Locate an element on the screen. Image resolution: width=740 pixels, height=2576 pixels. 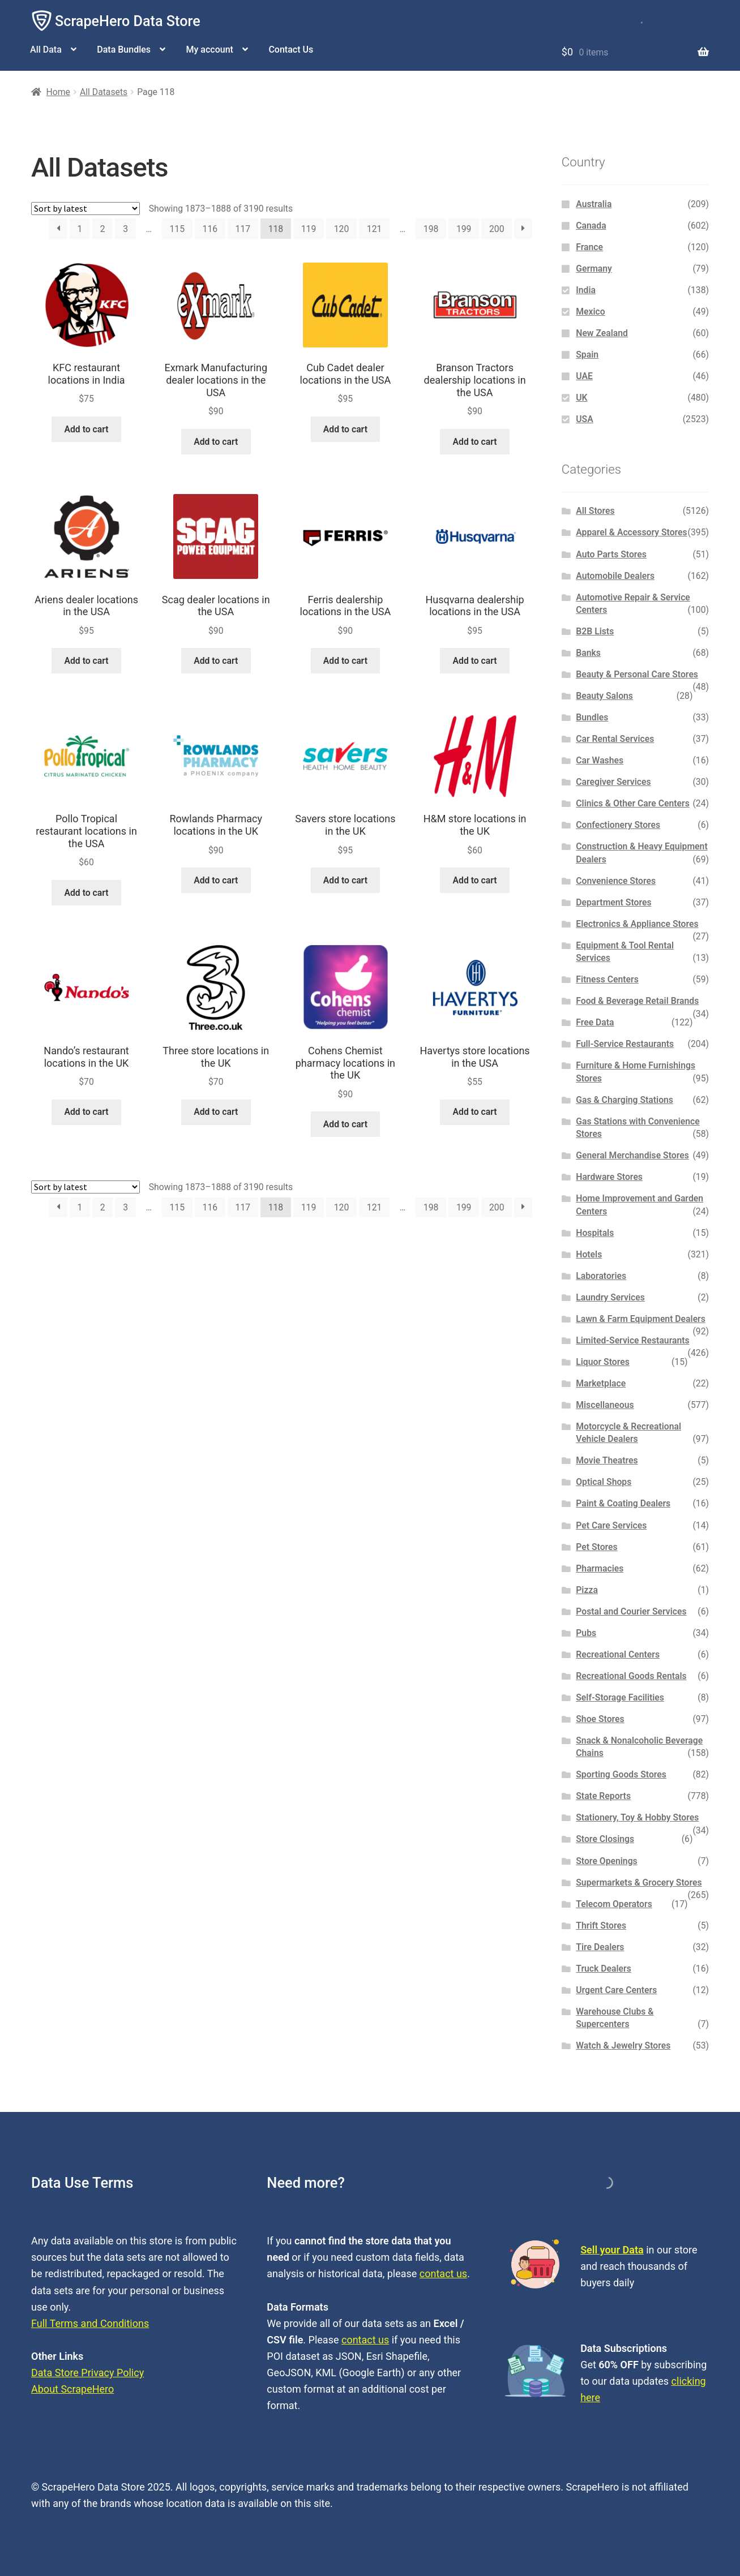
2 [Page 2] is located at coordinates (102, 229).